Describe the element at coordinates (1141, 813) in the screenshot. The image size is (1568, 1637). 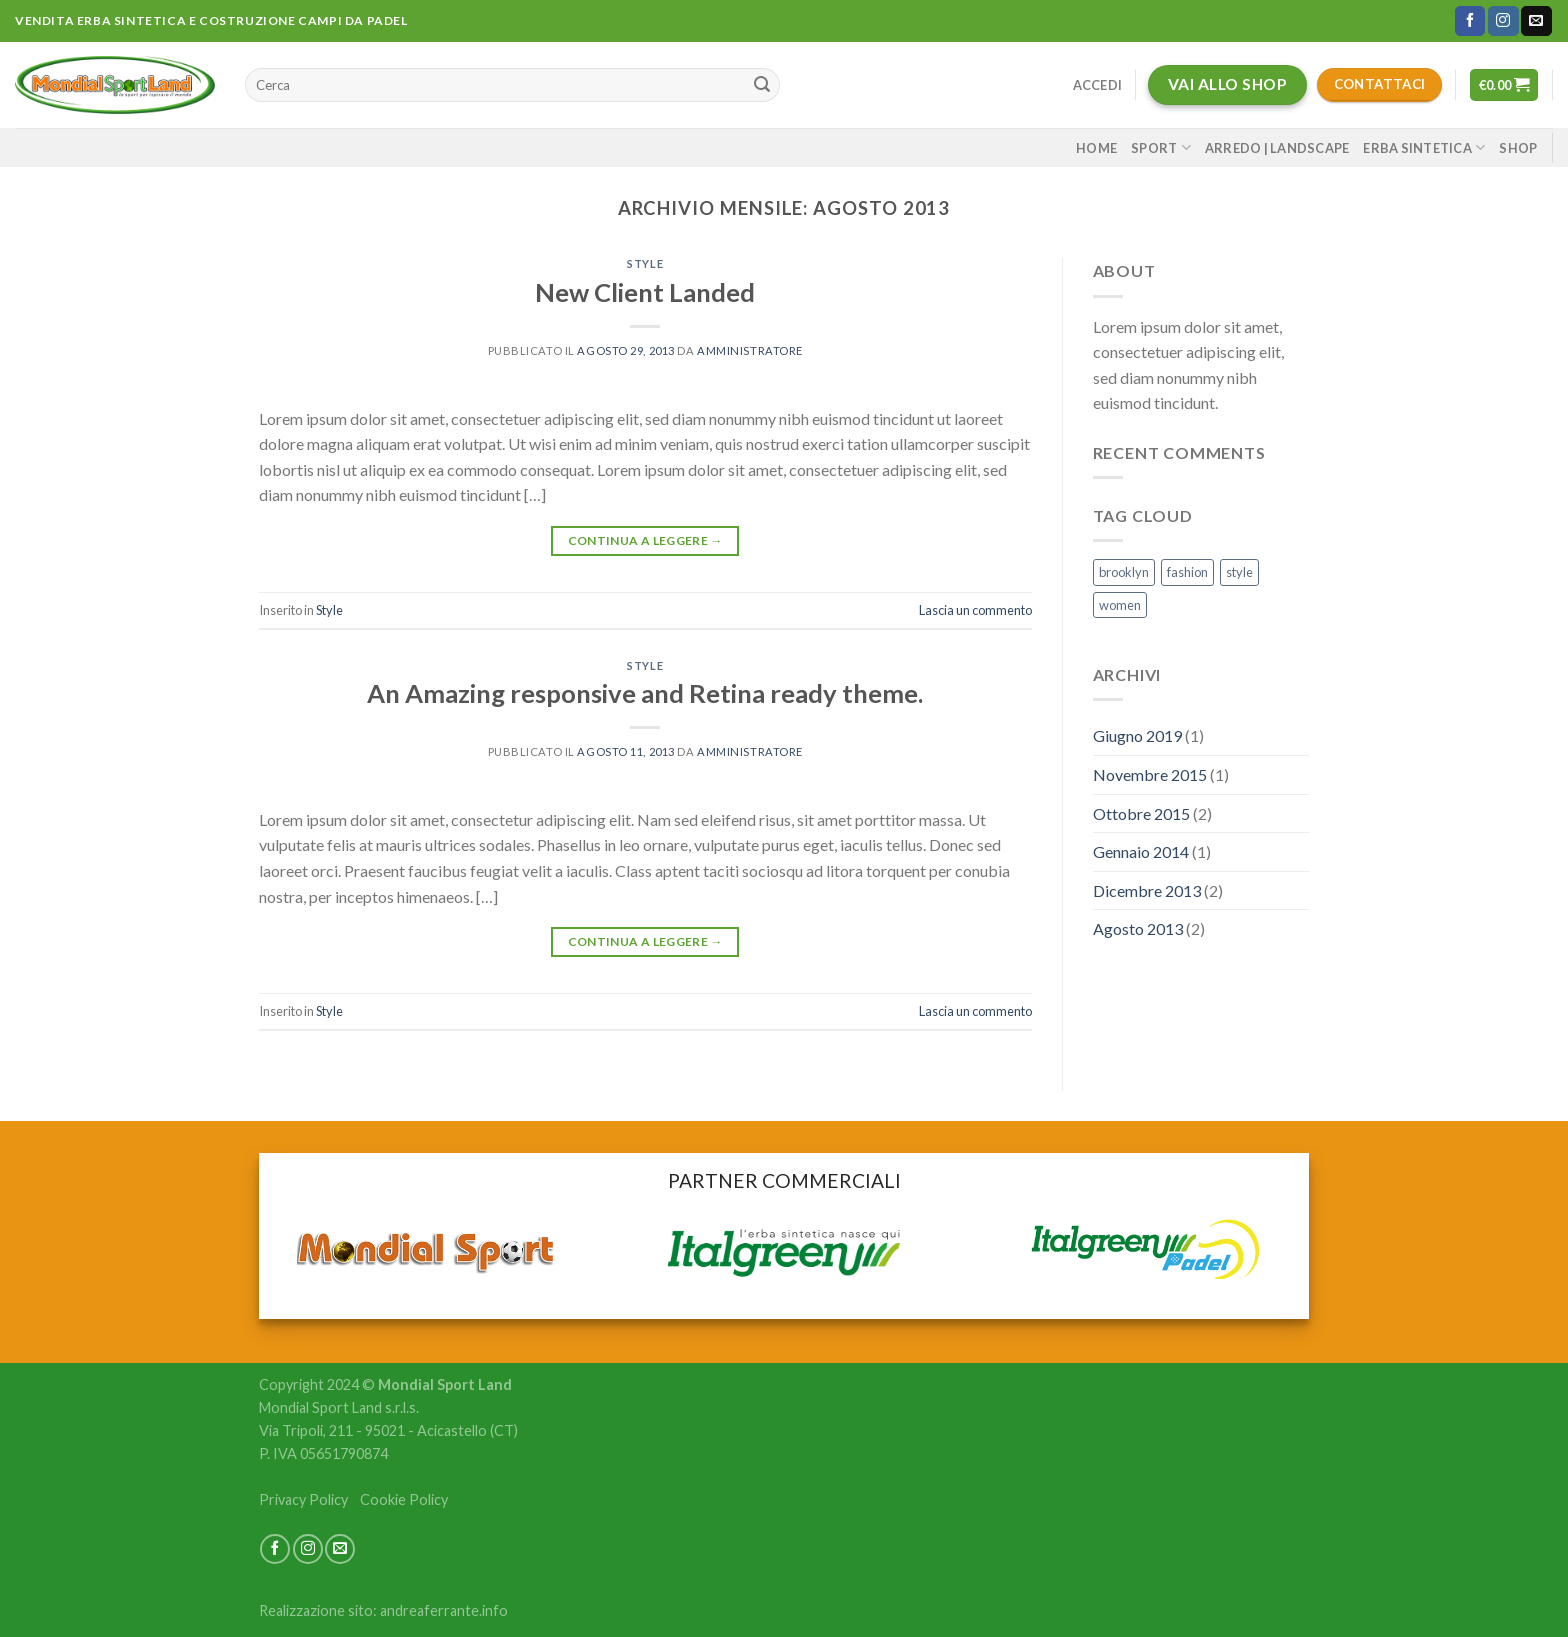
I see `Ottobre 2015` at that location.